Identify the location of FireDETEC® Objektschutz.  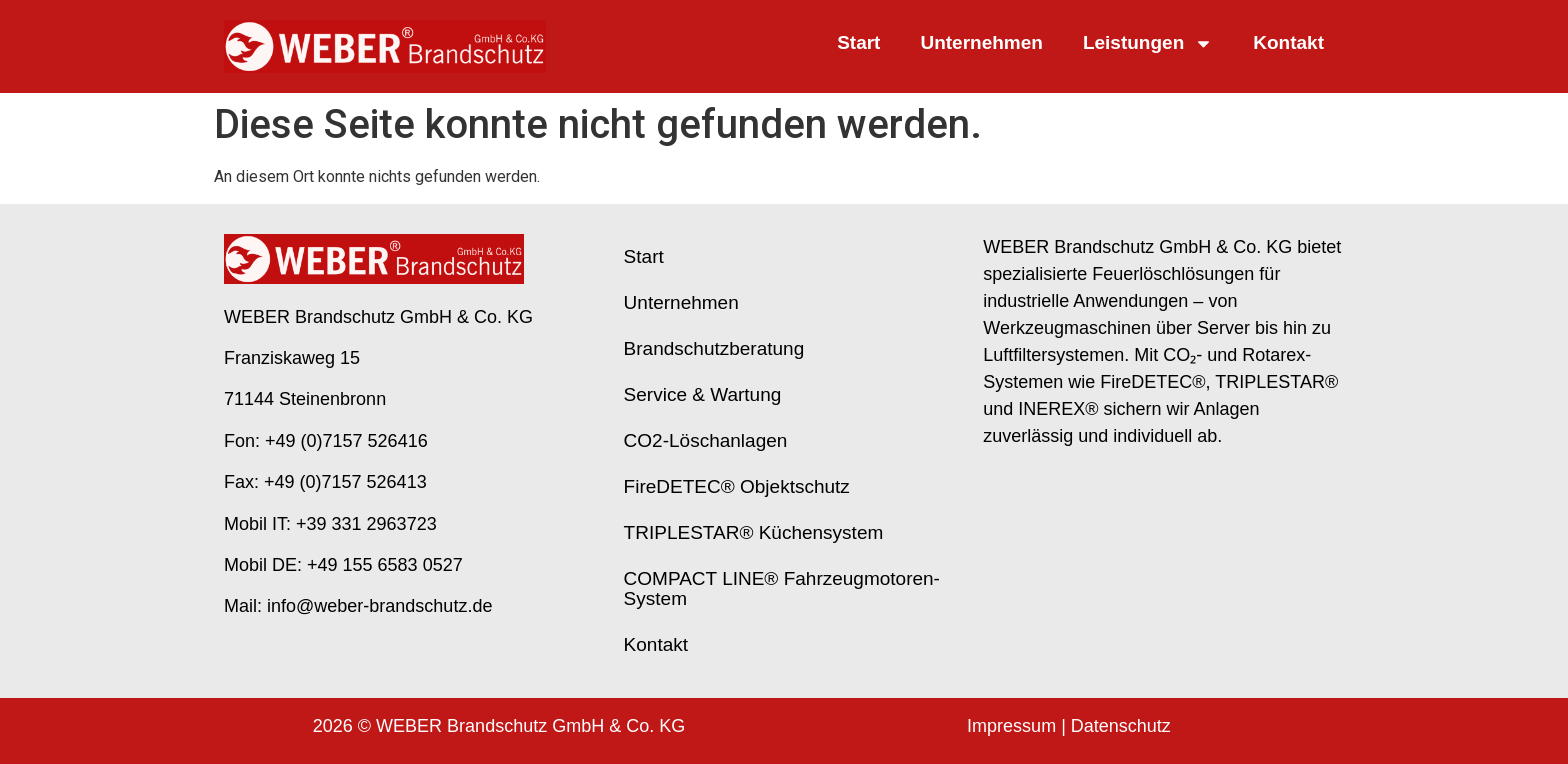
(737, 486).